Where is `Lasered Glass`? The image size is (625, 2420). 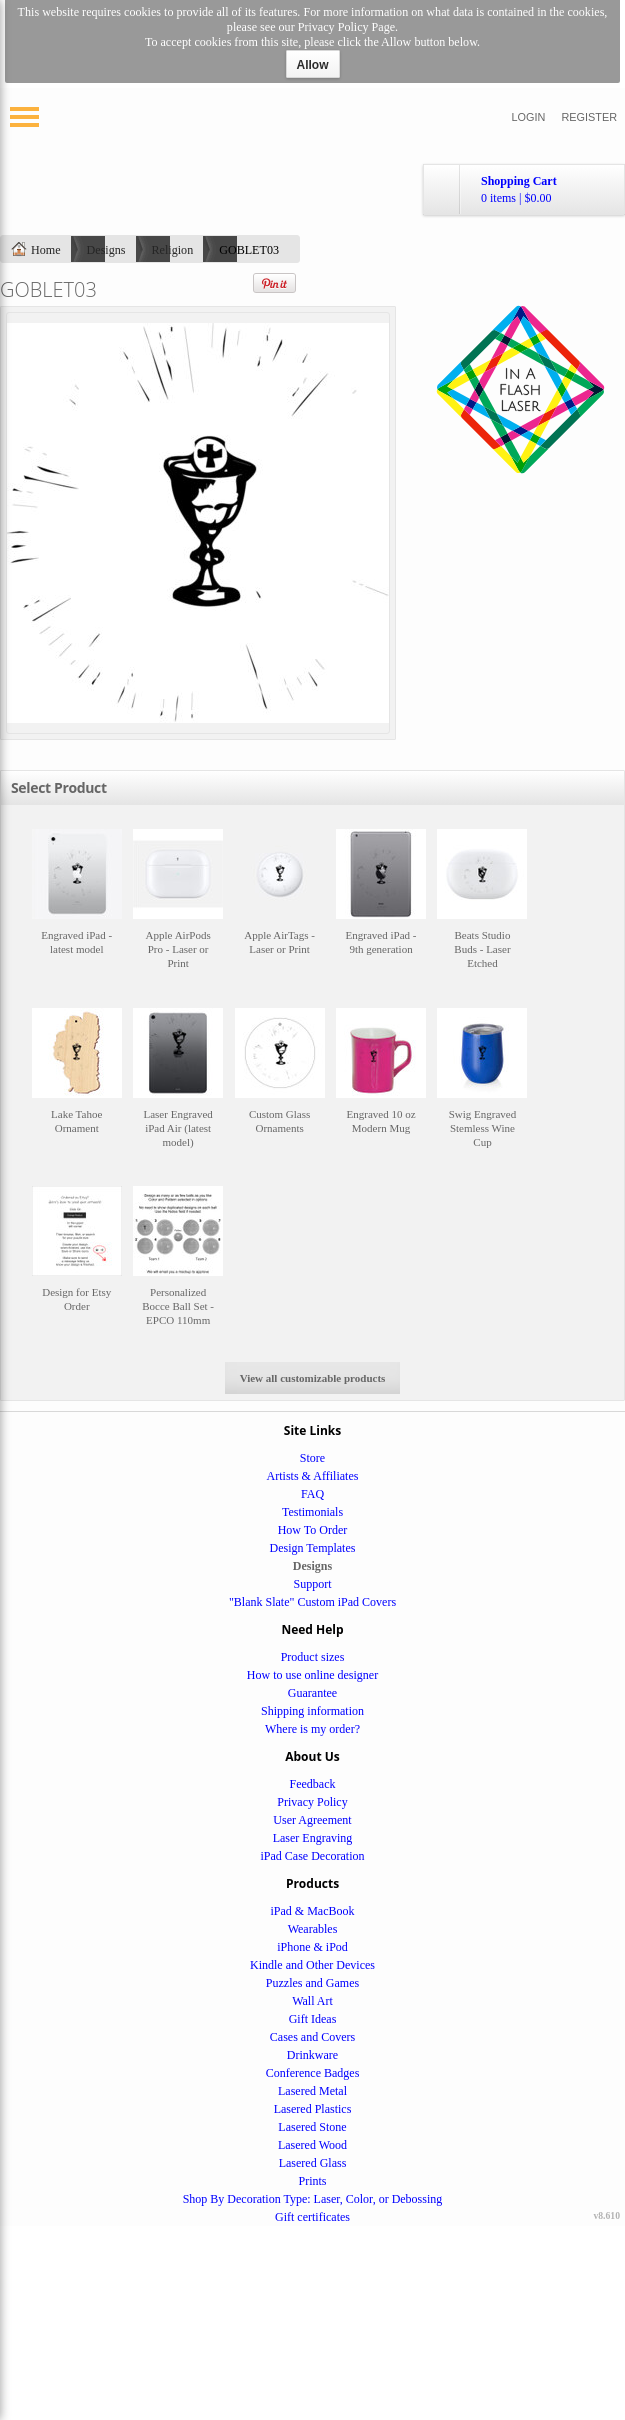
Lasered Glass is located at coordinates (313, 2163).